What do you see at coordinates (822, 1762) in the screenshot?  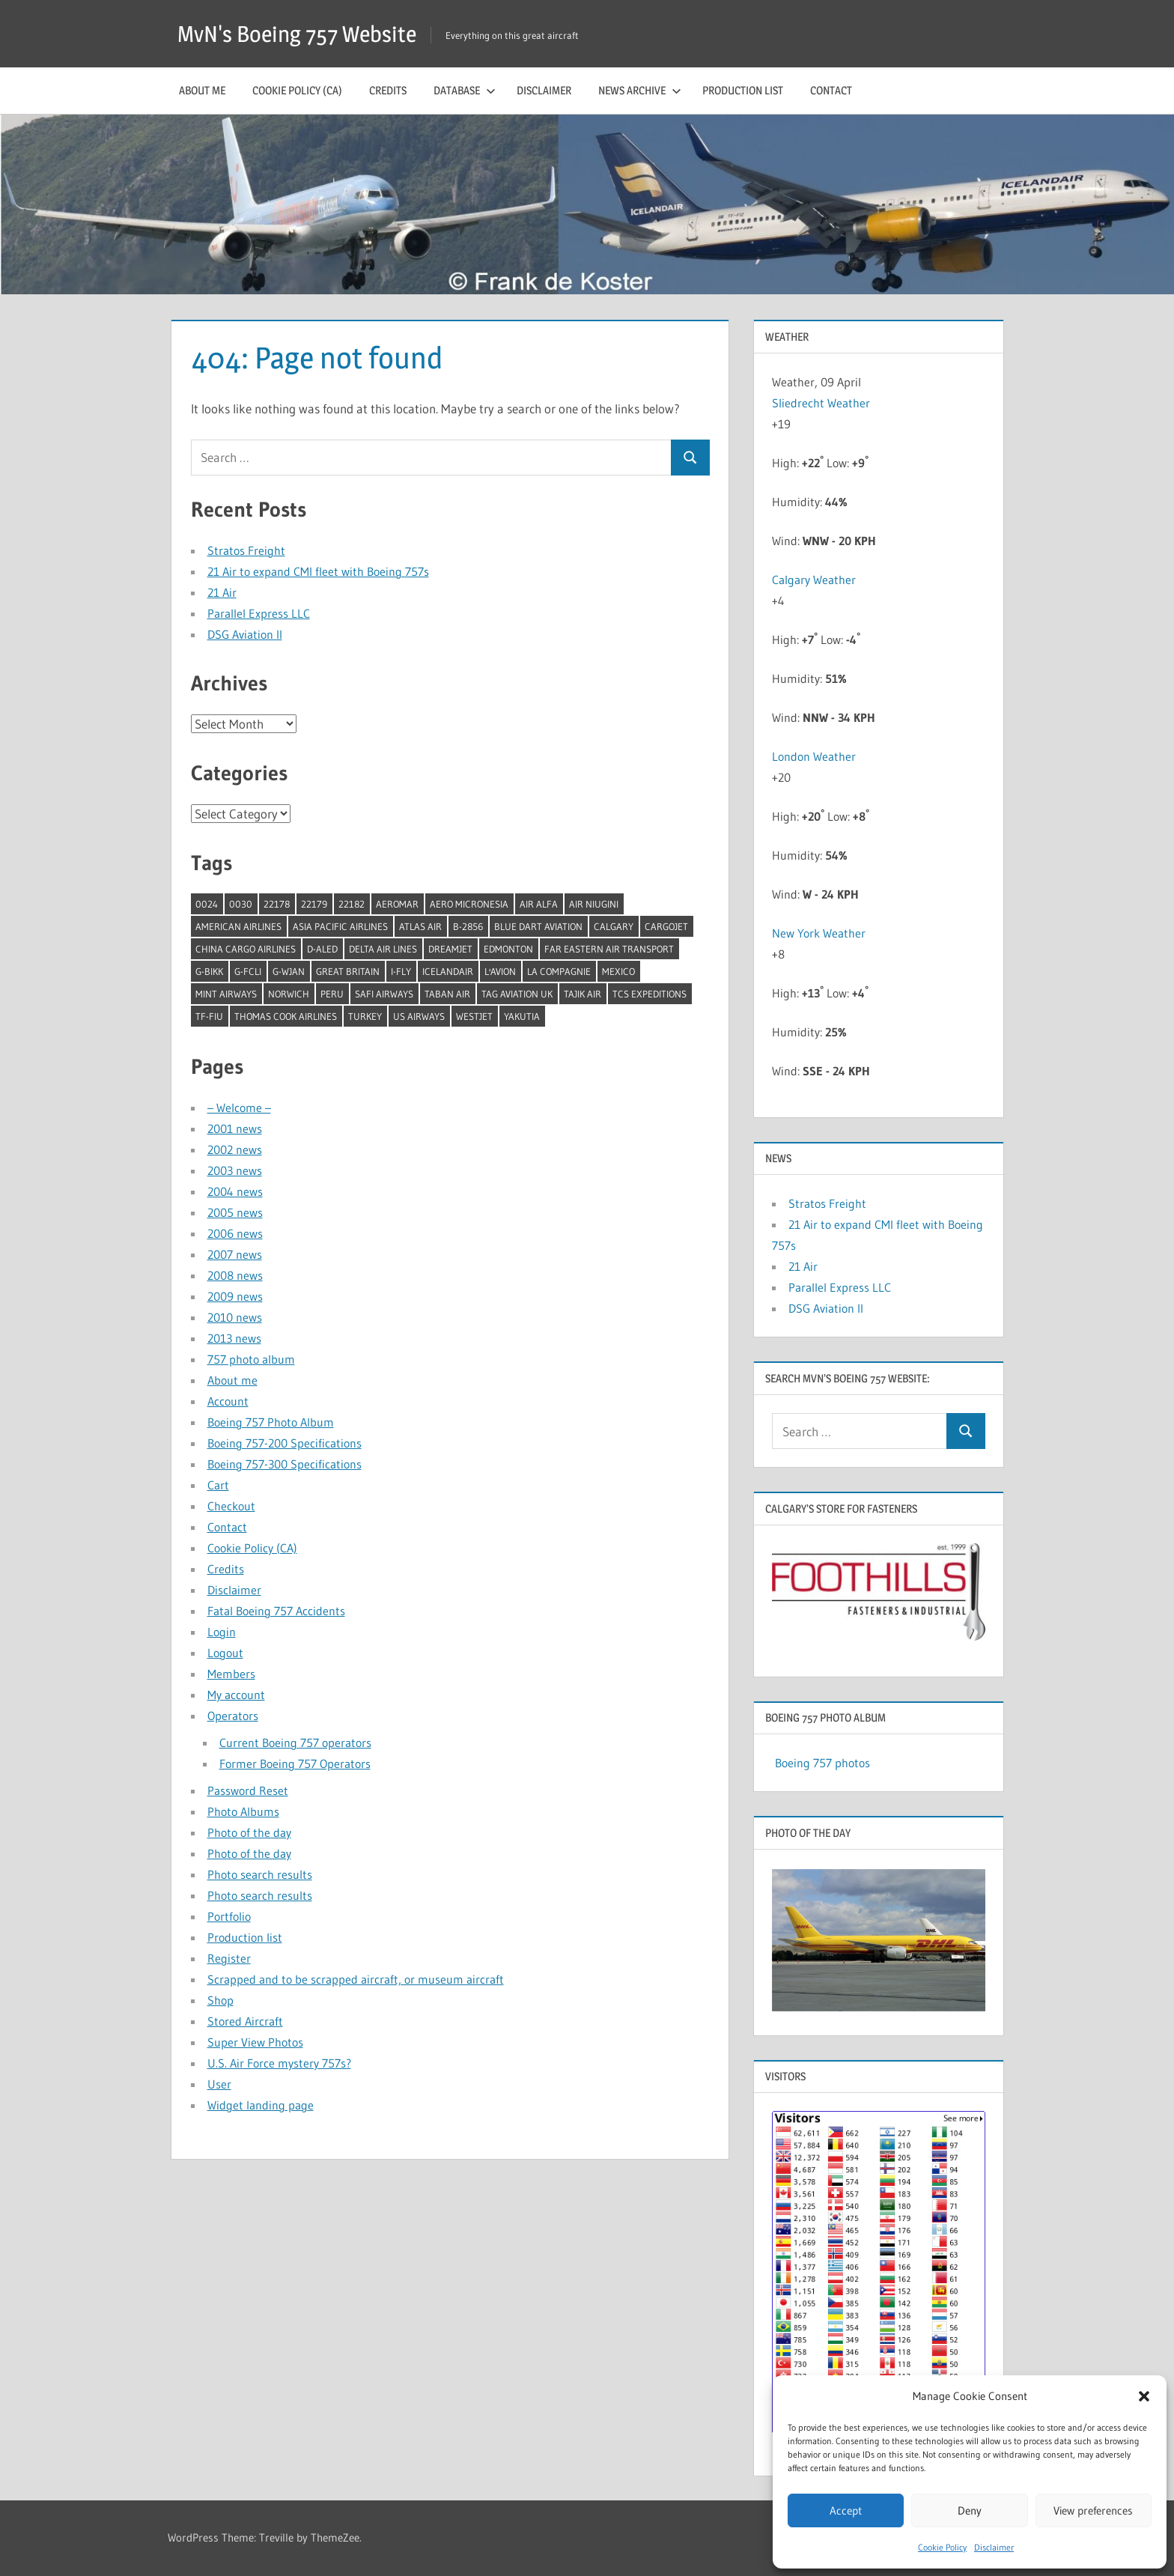 I see `Boeing 757 photos` at bounding box center [822, 1762].